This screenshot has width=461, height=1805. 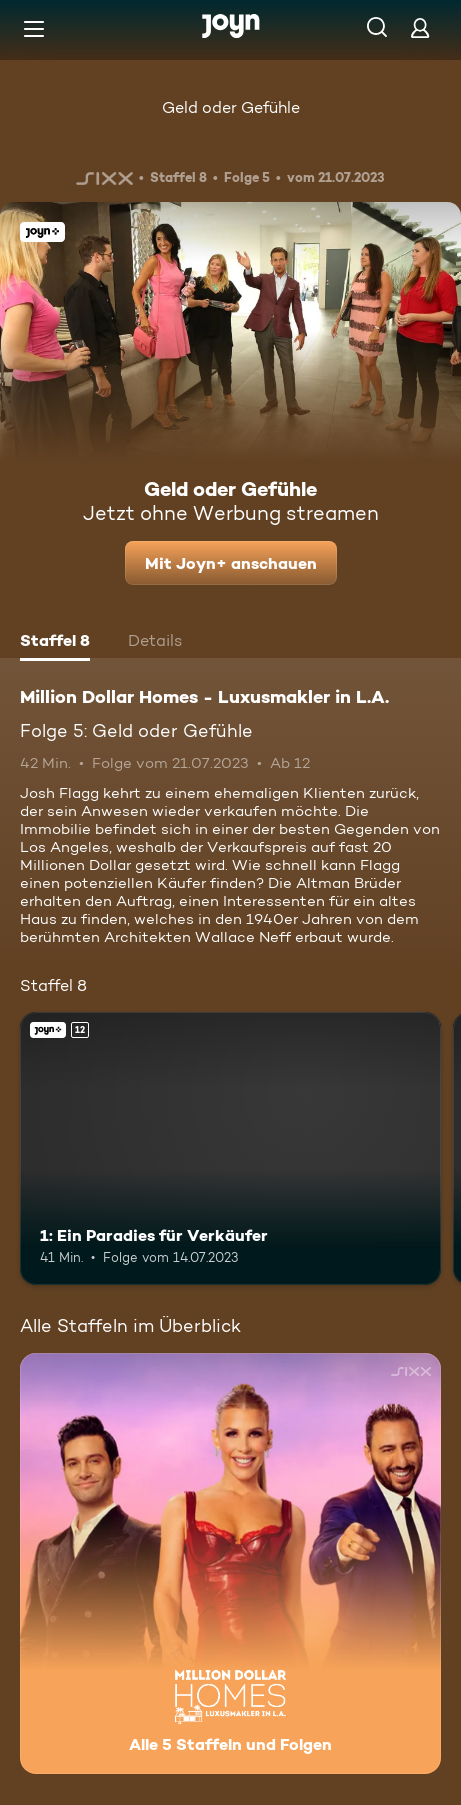 What do you see at coordinates (230, 1563) in the screenshot?
I see `[Million Dollar Homes - Luxusmakler in L.A.. Alle 5 Staffeln und Folgen. Mehr Infos zur Serie]` at bounding box center [230, 1563].